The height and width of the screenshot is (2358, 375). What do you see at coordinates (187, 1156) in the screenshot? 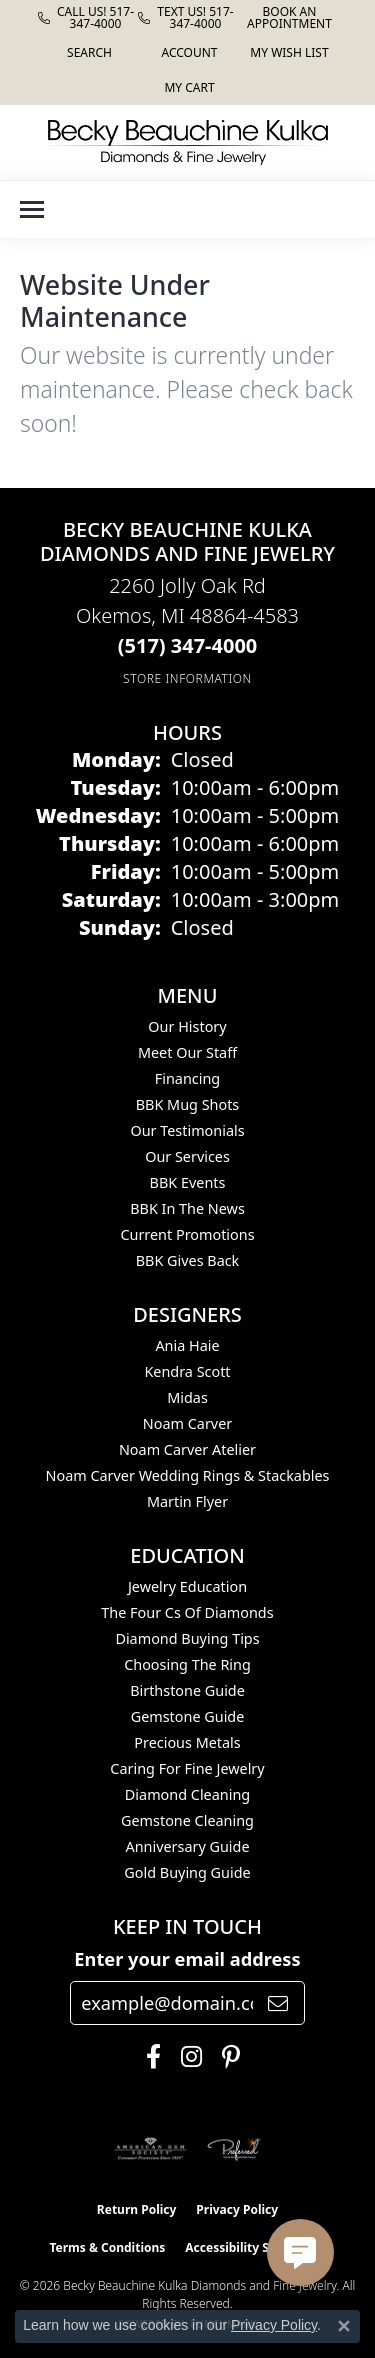
I see `Our Services` at bounding box center [187, 1156].